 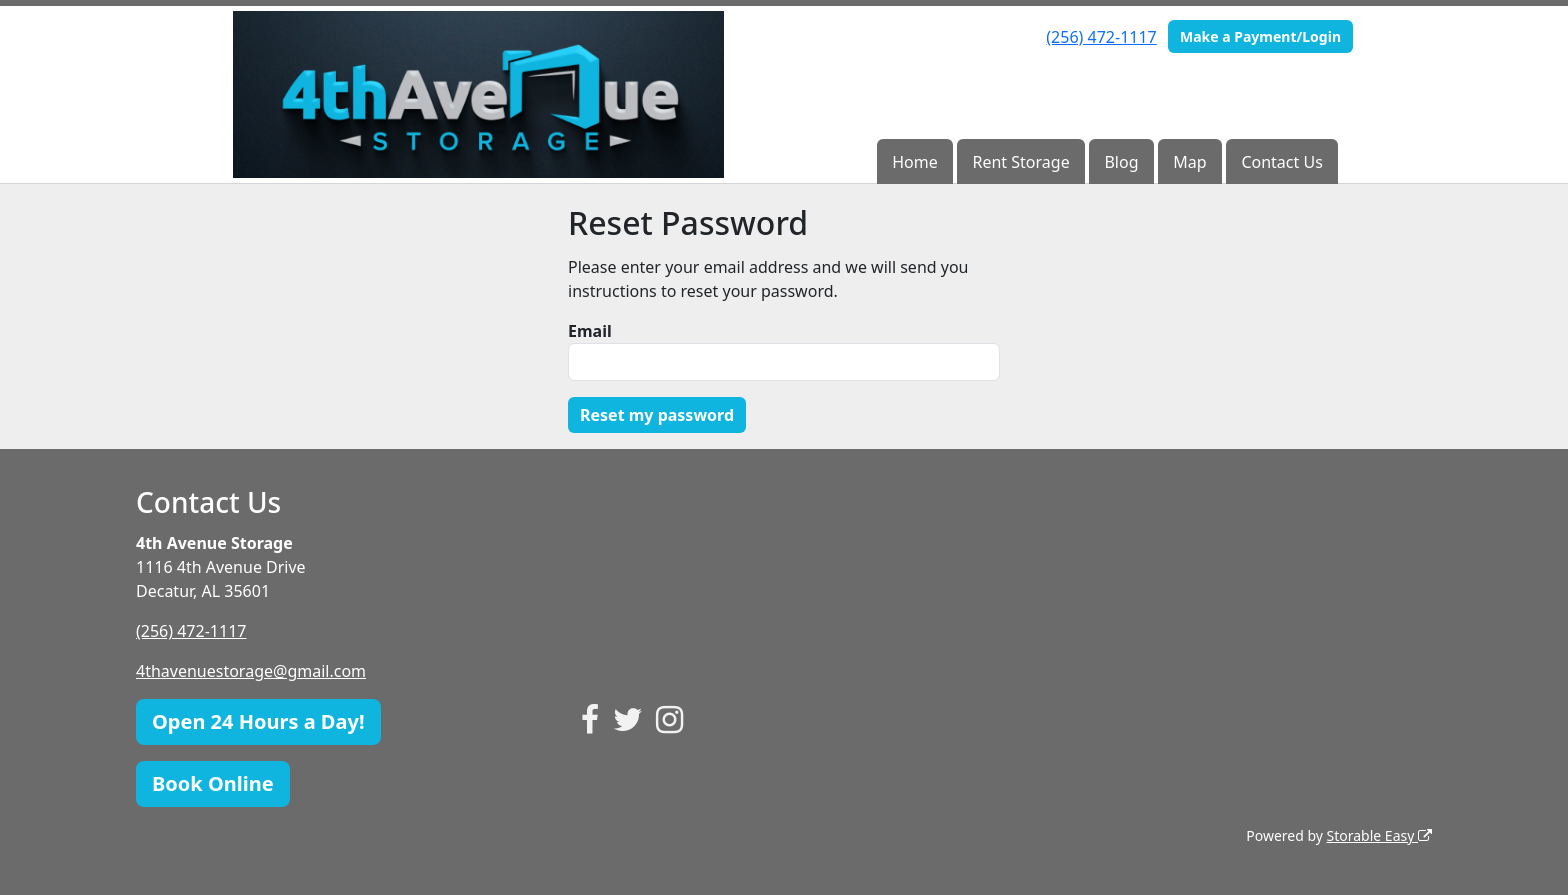 What do you see at coordinates (1281, 162) in the screenshot?
I see `Contact Us` at bounding box center [1281, 162].